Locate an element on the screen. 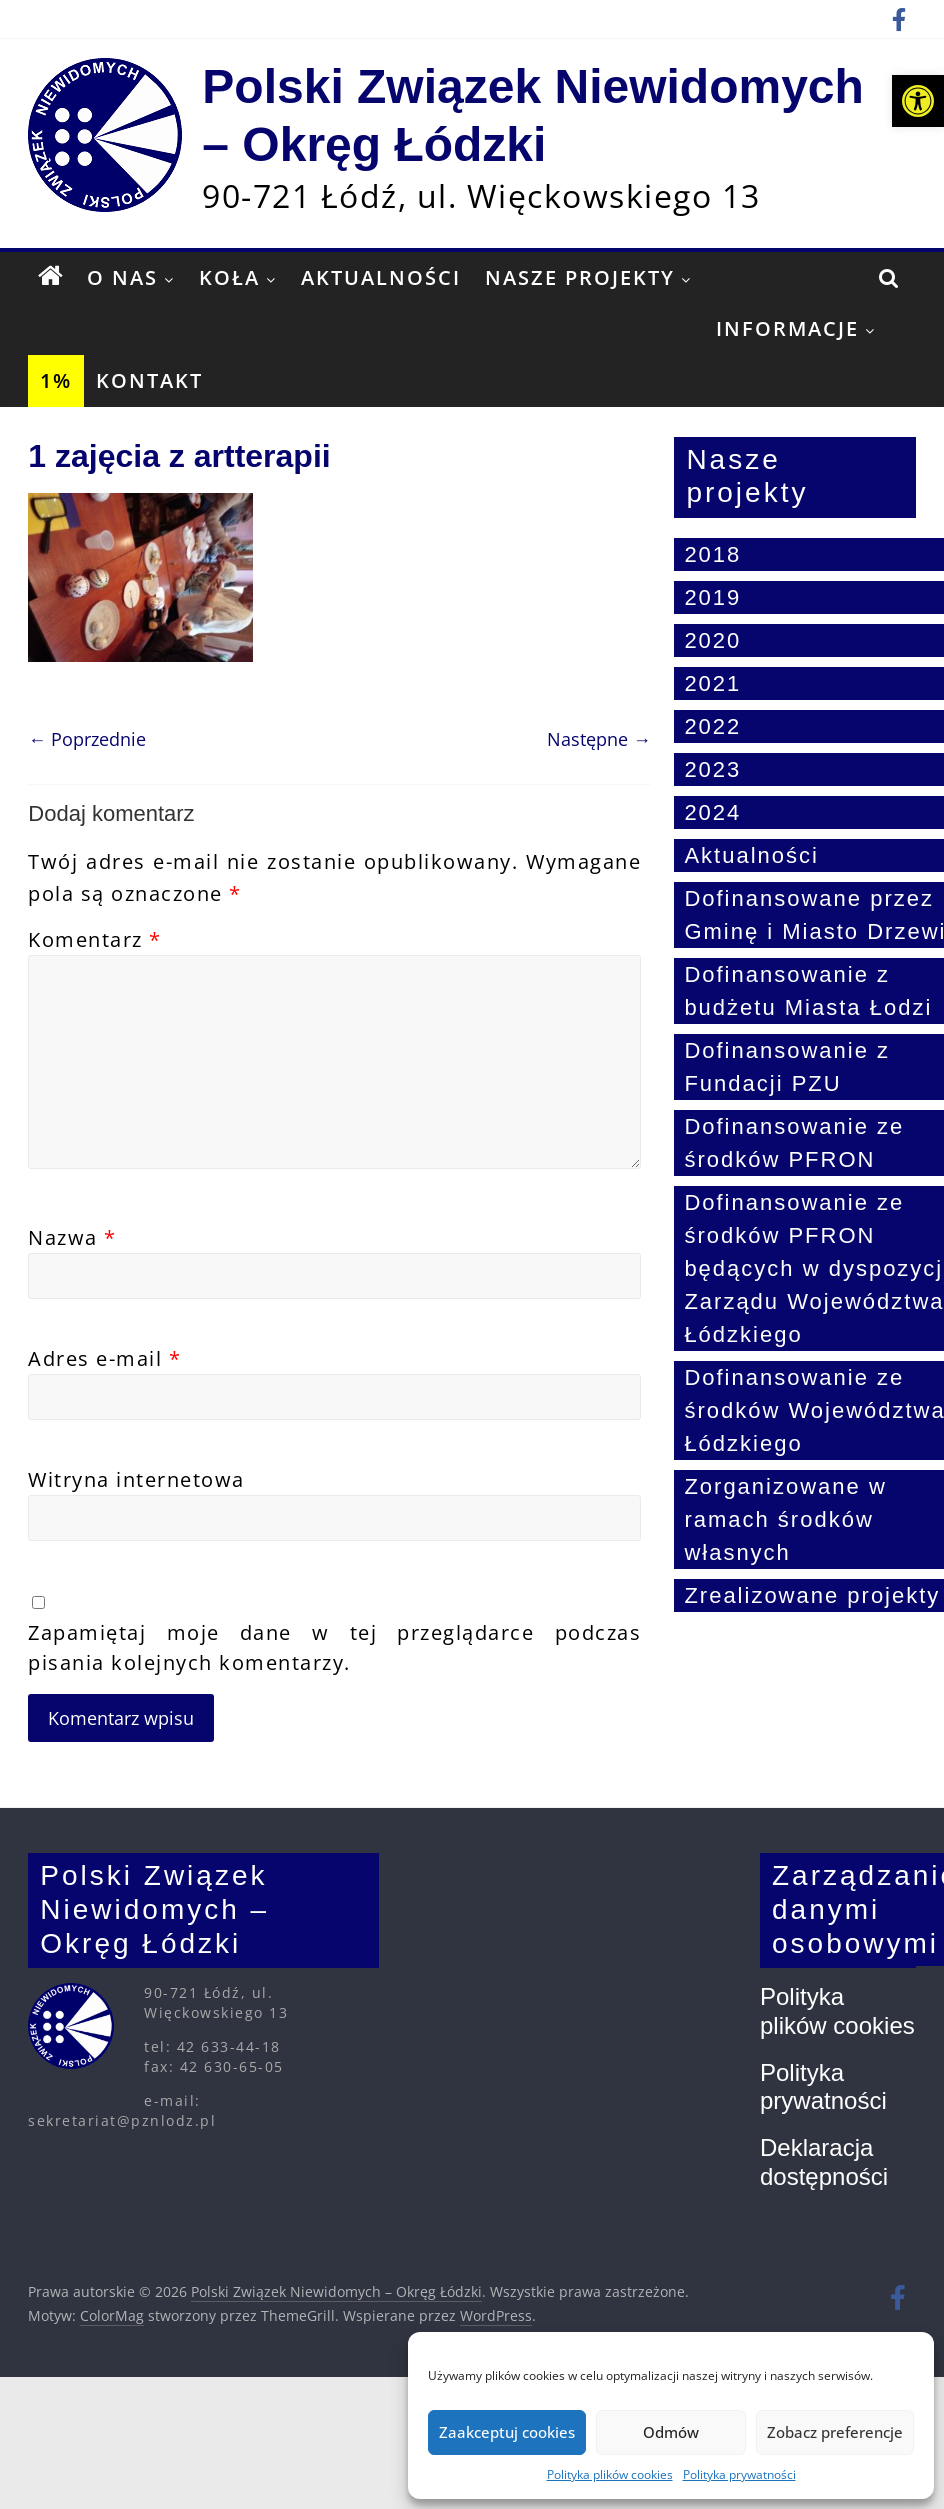 This screenshot has width=944, height=2509. Nasze projekty [link] is located at coordinates (580, 277).